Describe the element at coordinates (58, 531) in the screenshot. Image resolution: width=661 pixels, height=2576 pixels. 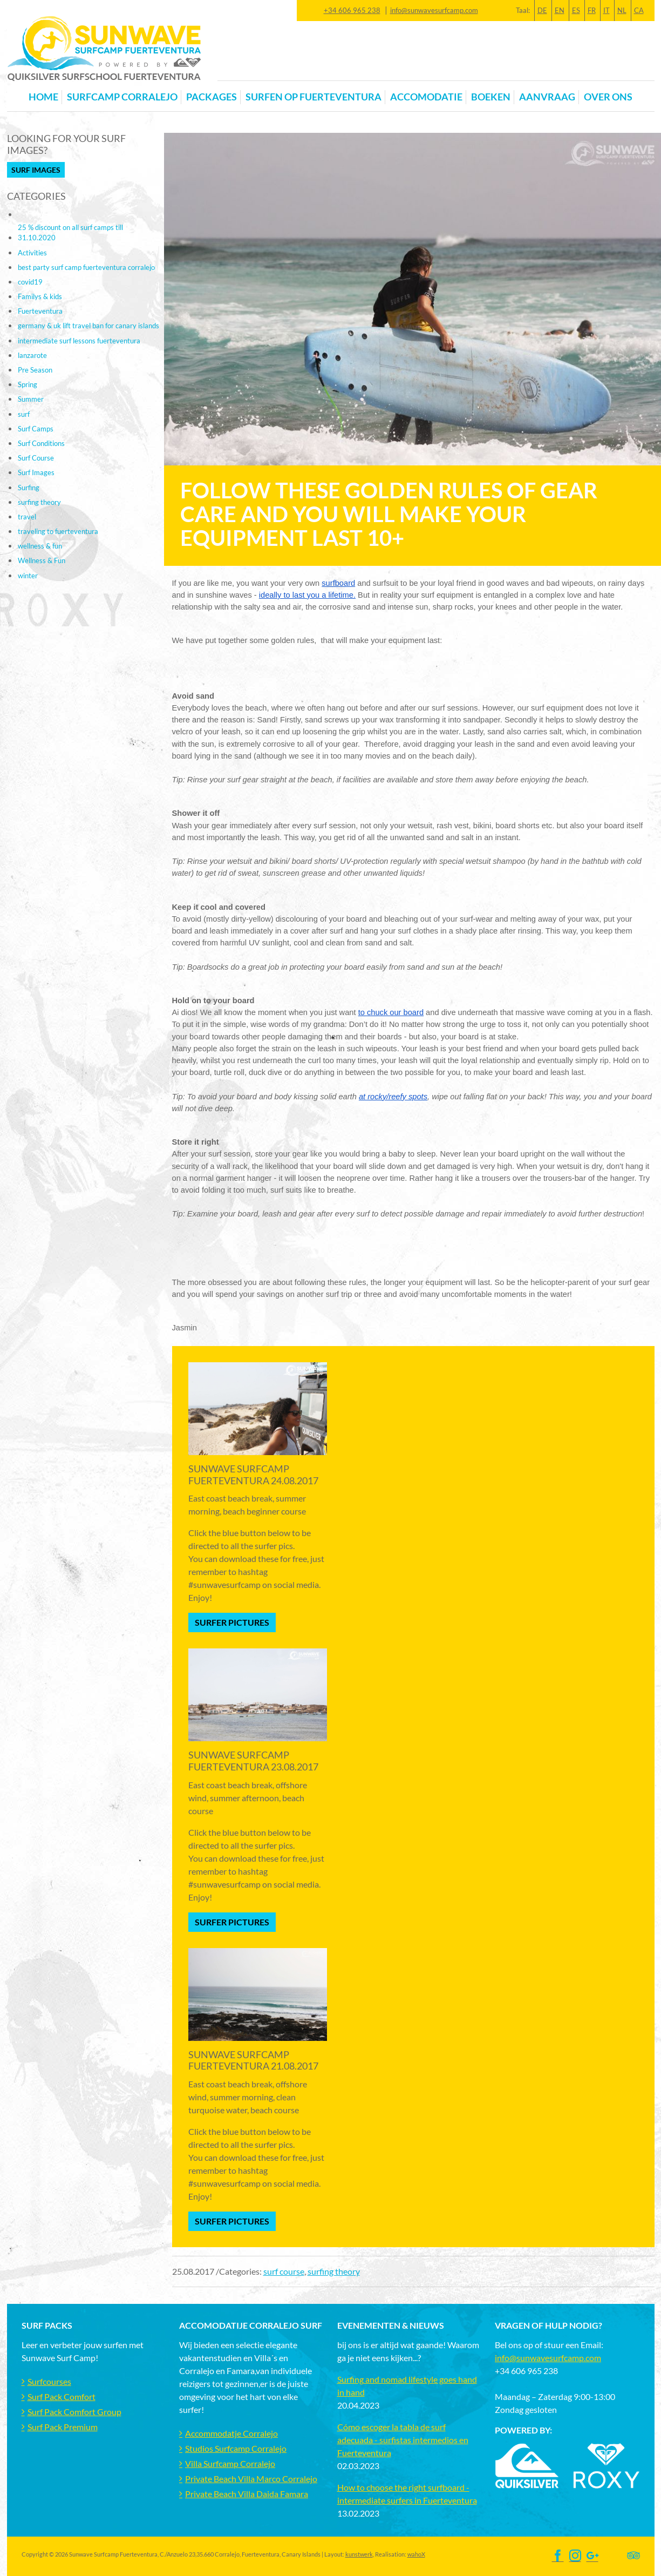
I see `traveling to fuerteventura` at that location.